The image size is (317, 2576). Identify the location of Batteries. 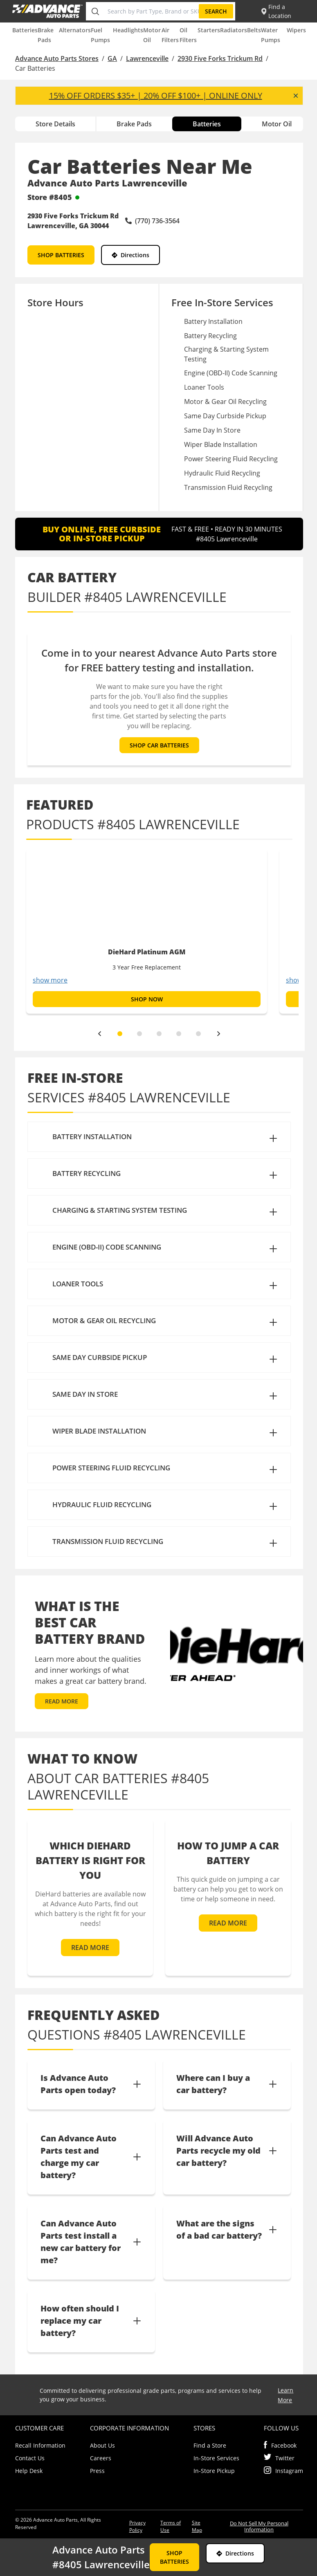
(25, 30).